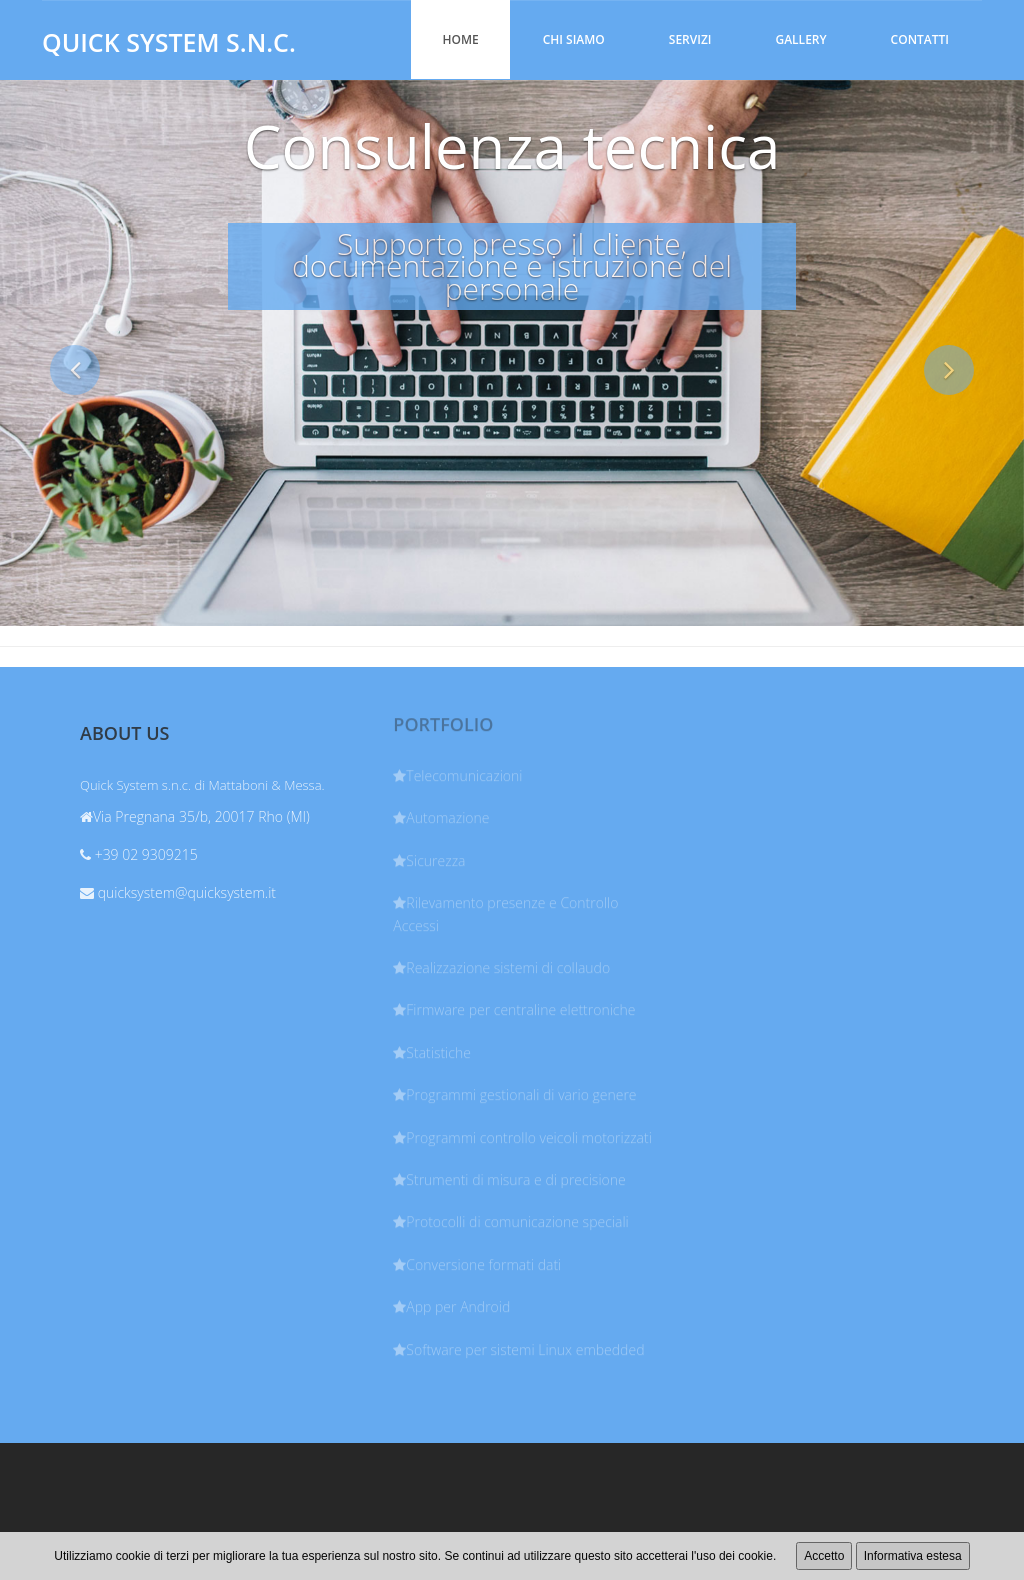  I want to click on Servizi, so click(690, 39).